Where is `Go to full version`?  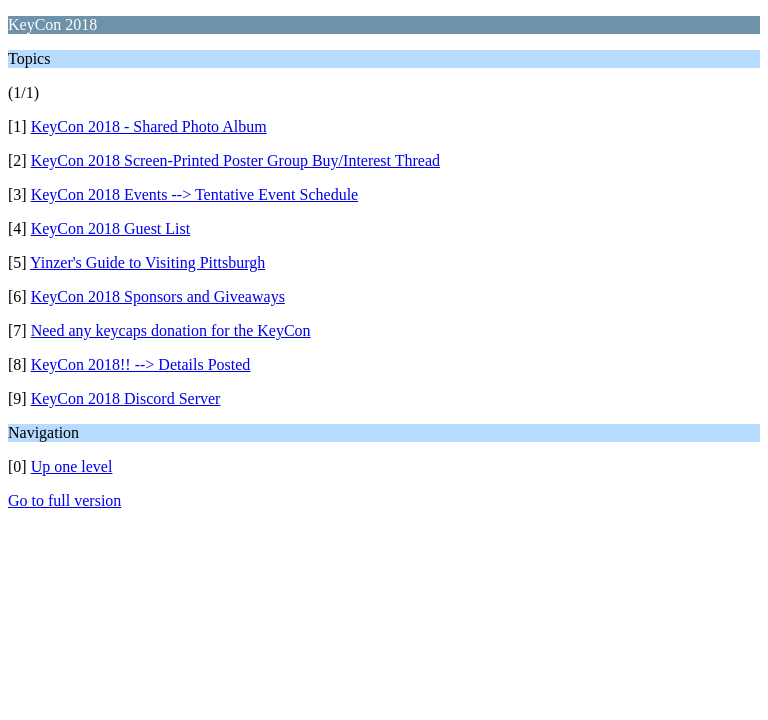
Go to full version is located at coordinates (64, 500).